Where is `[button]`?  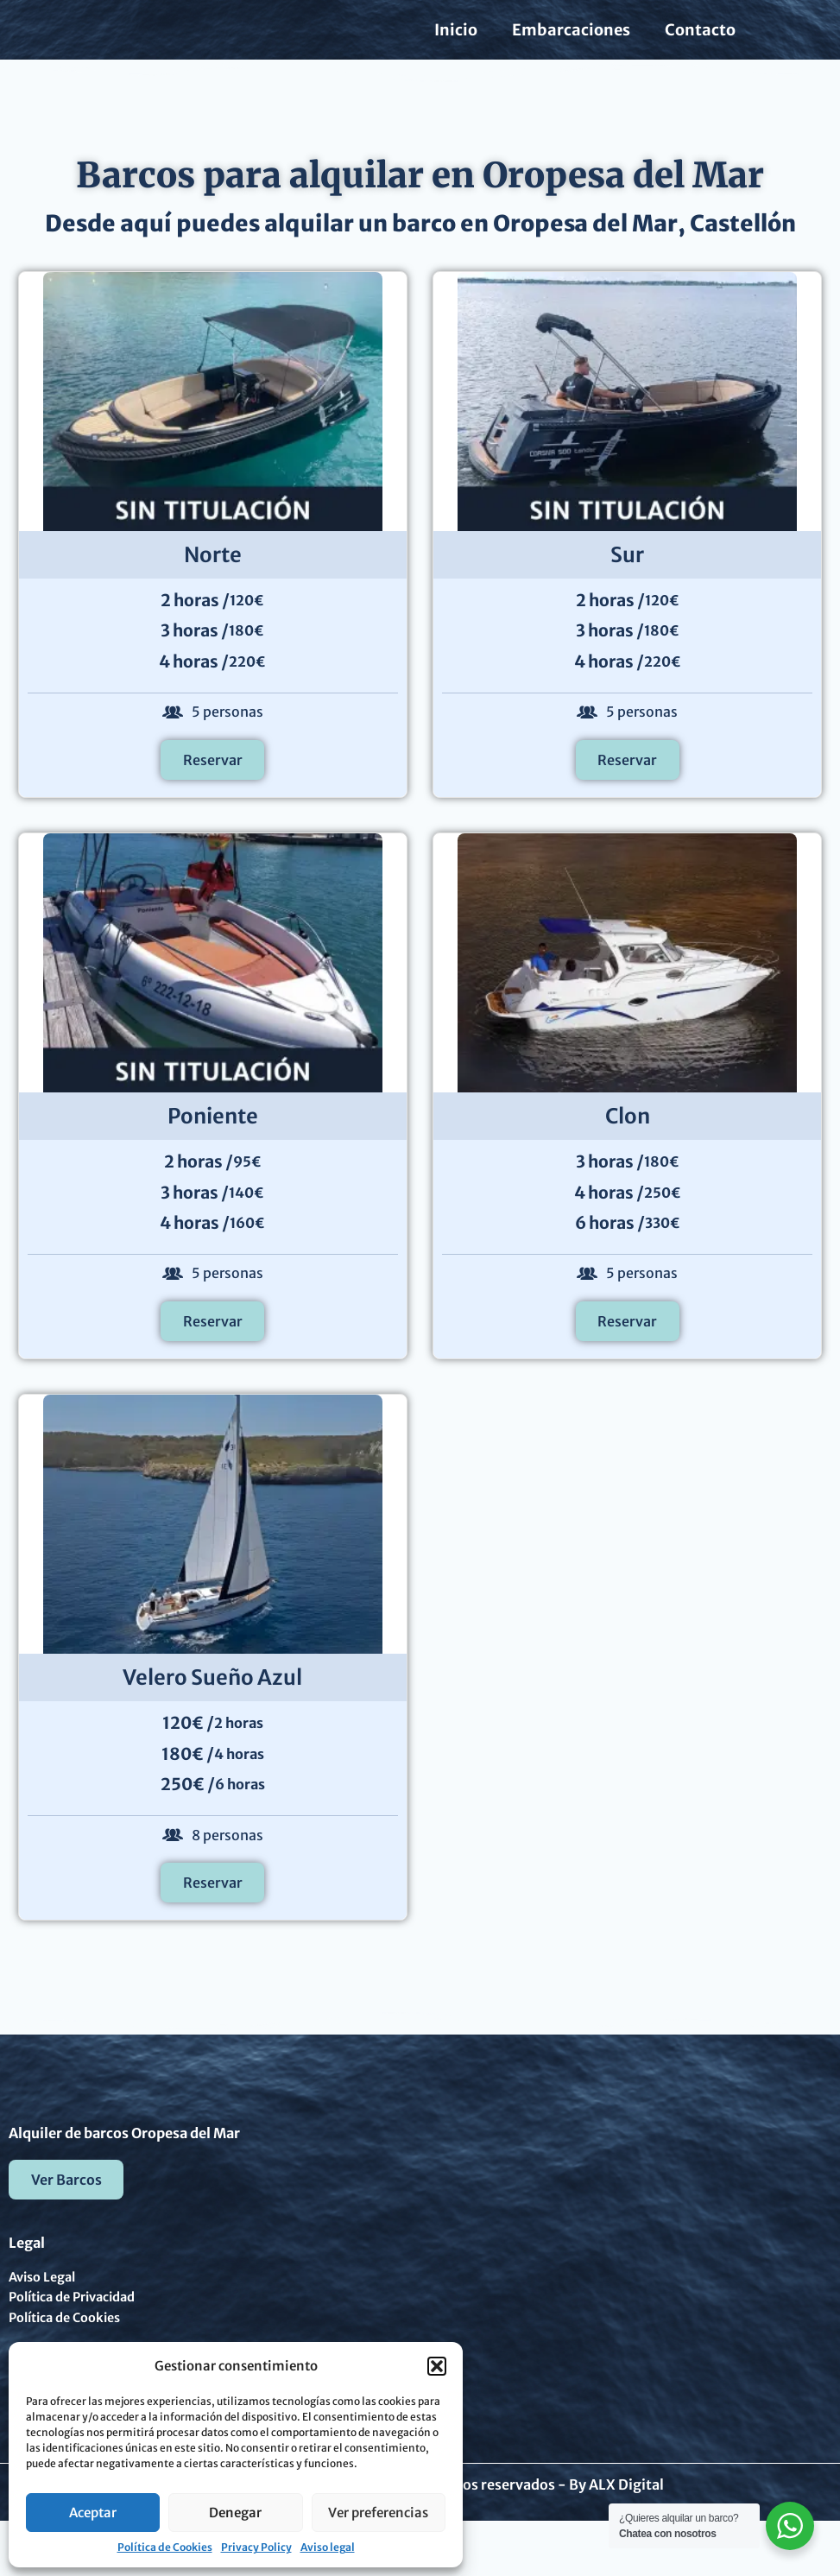 [button] is located at coordinates (436, 2366).